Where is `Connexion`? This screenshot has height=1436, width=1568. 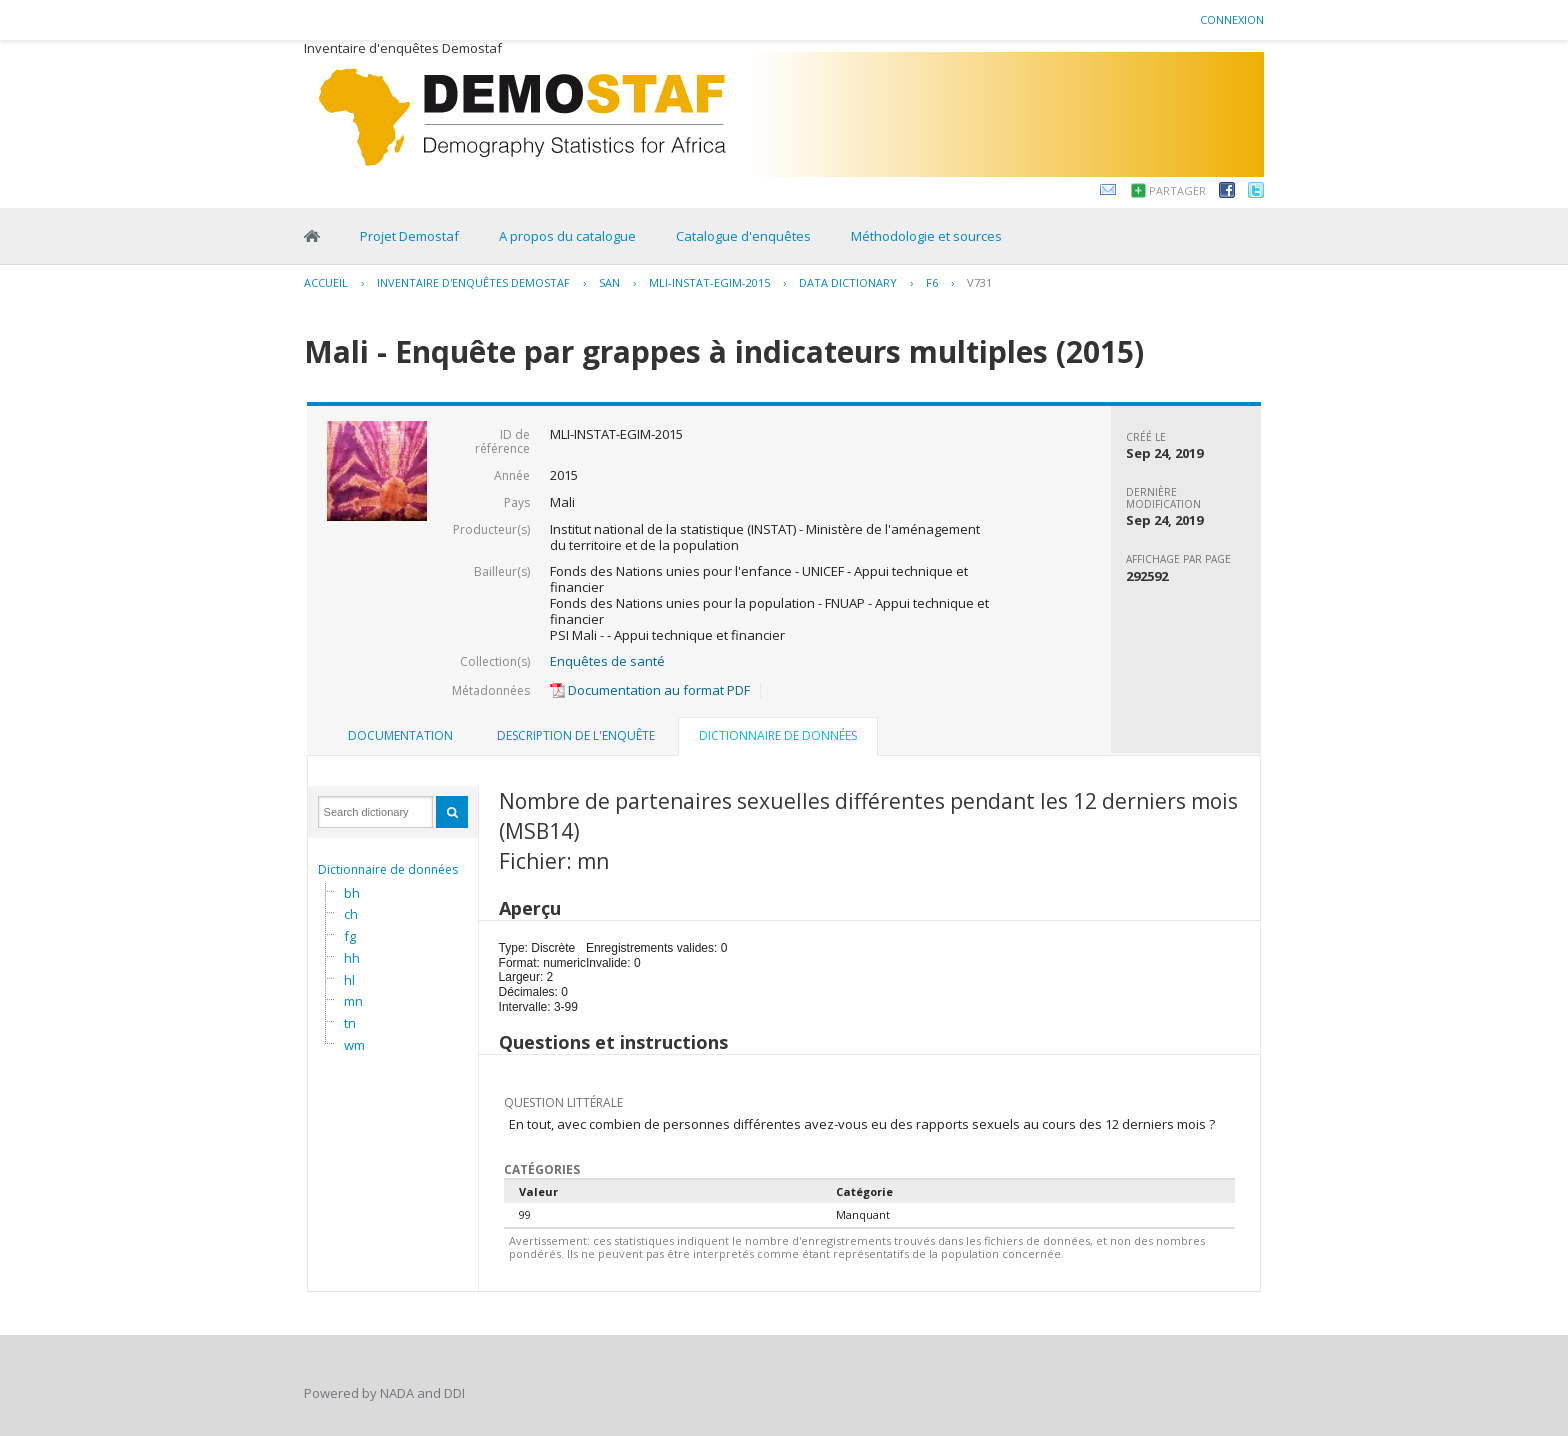
Connexion is located at coordinates (1232, 19).